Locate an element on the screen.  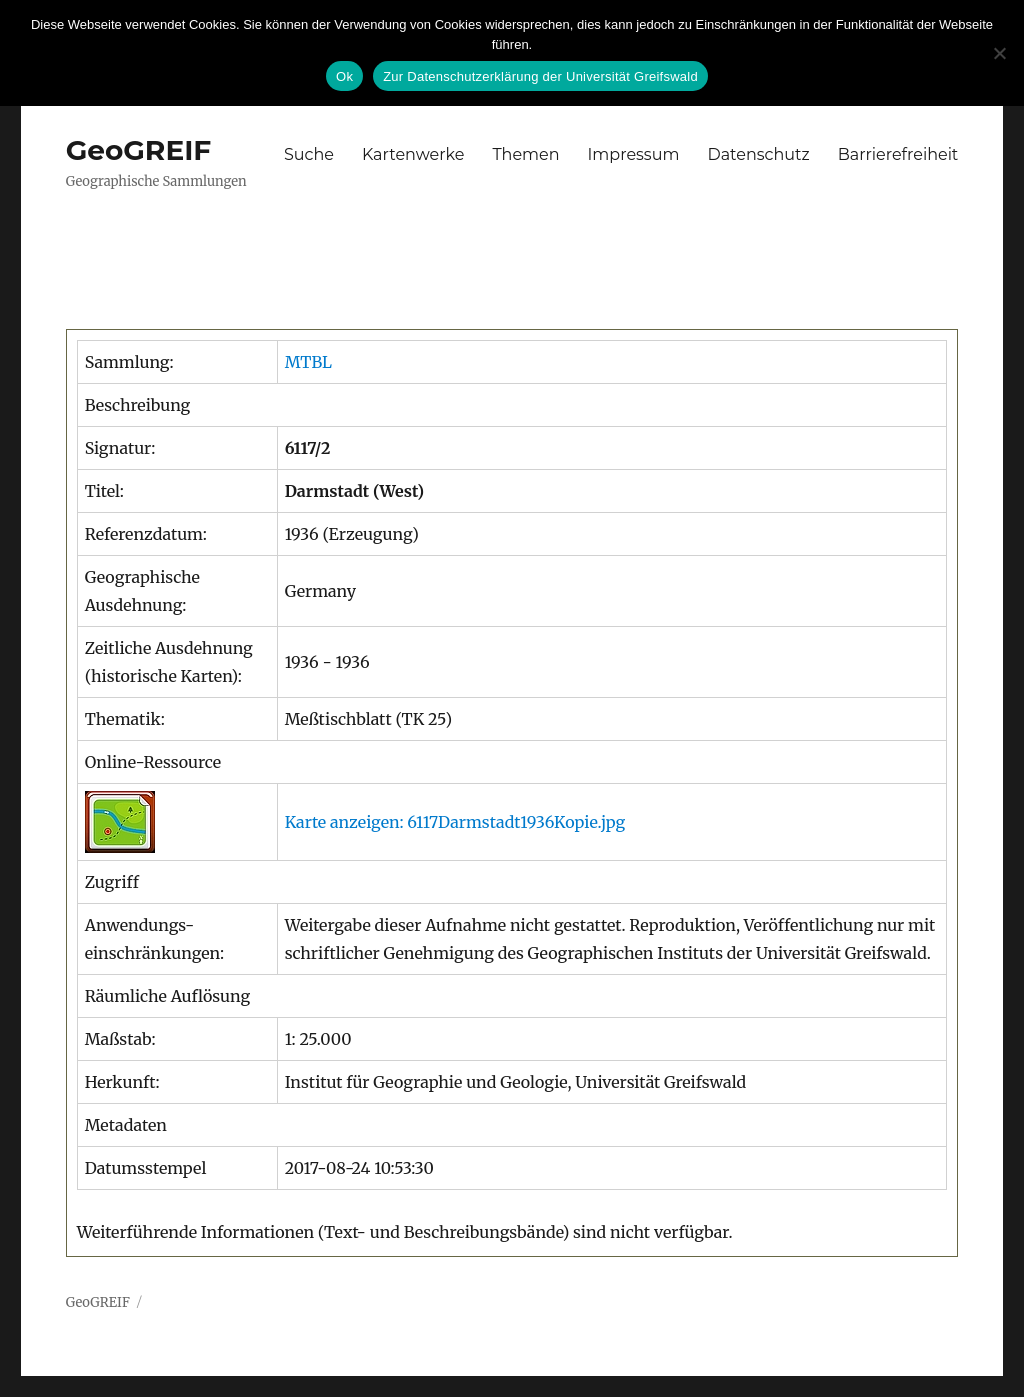
MTBL is located at coordinates (308, 362).